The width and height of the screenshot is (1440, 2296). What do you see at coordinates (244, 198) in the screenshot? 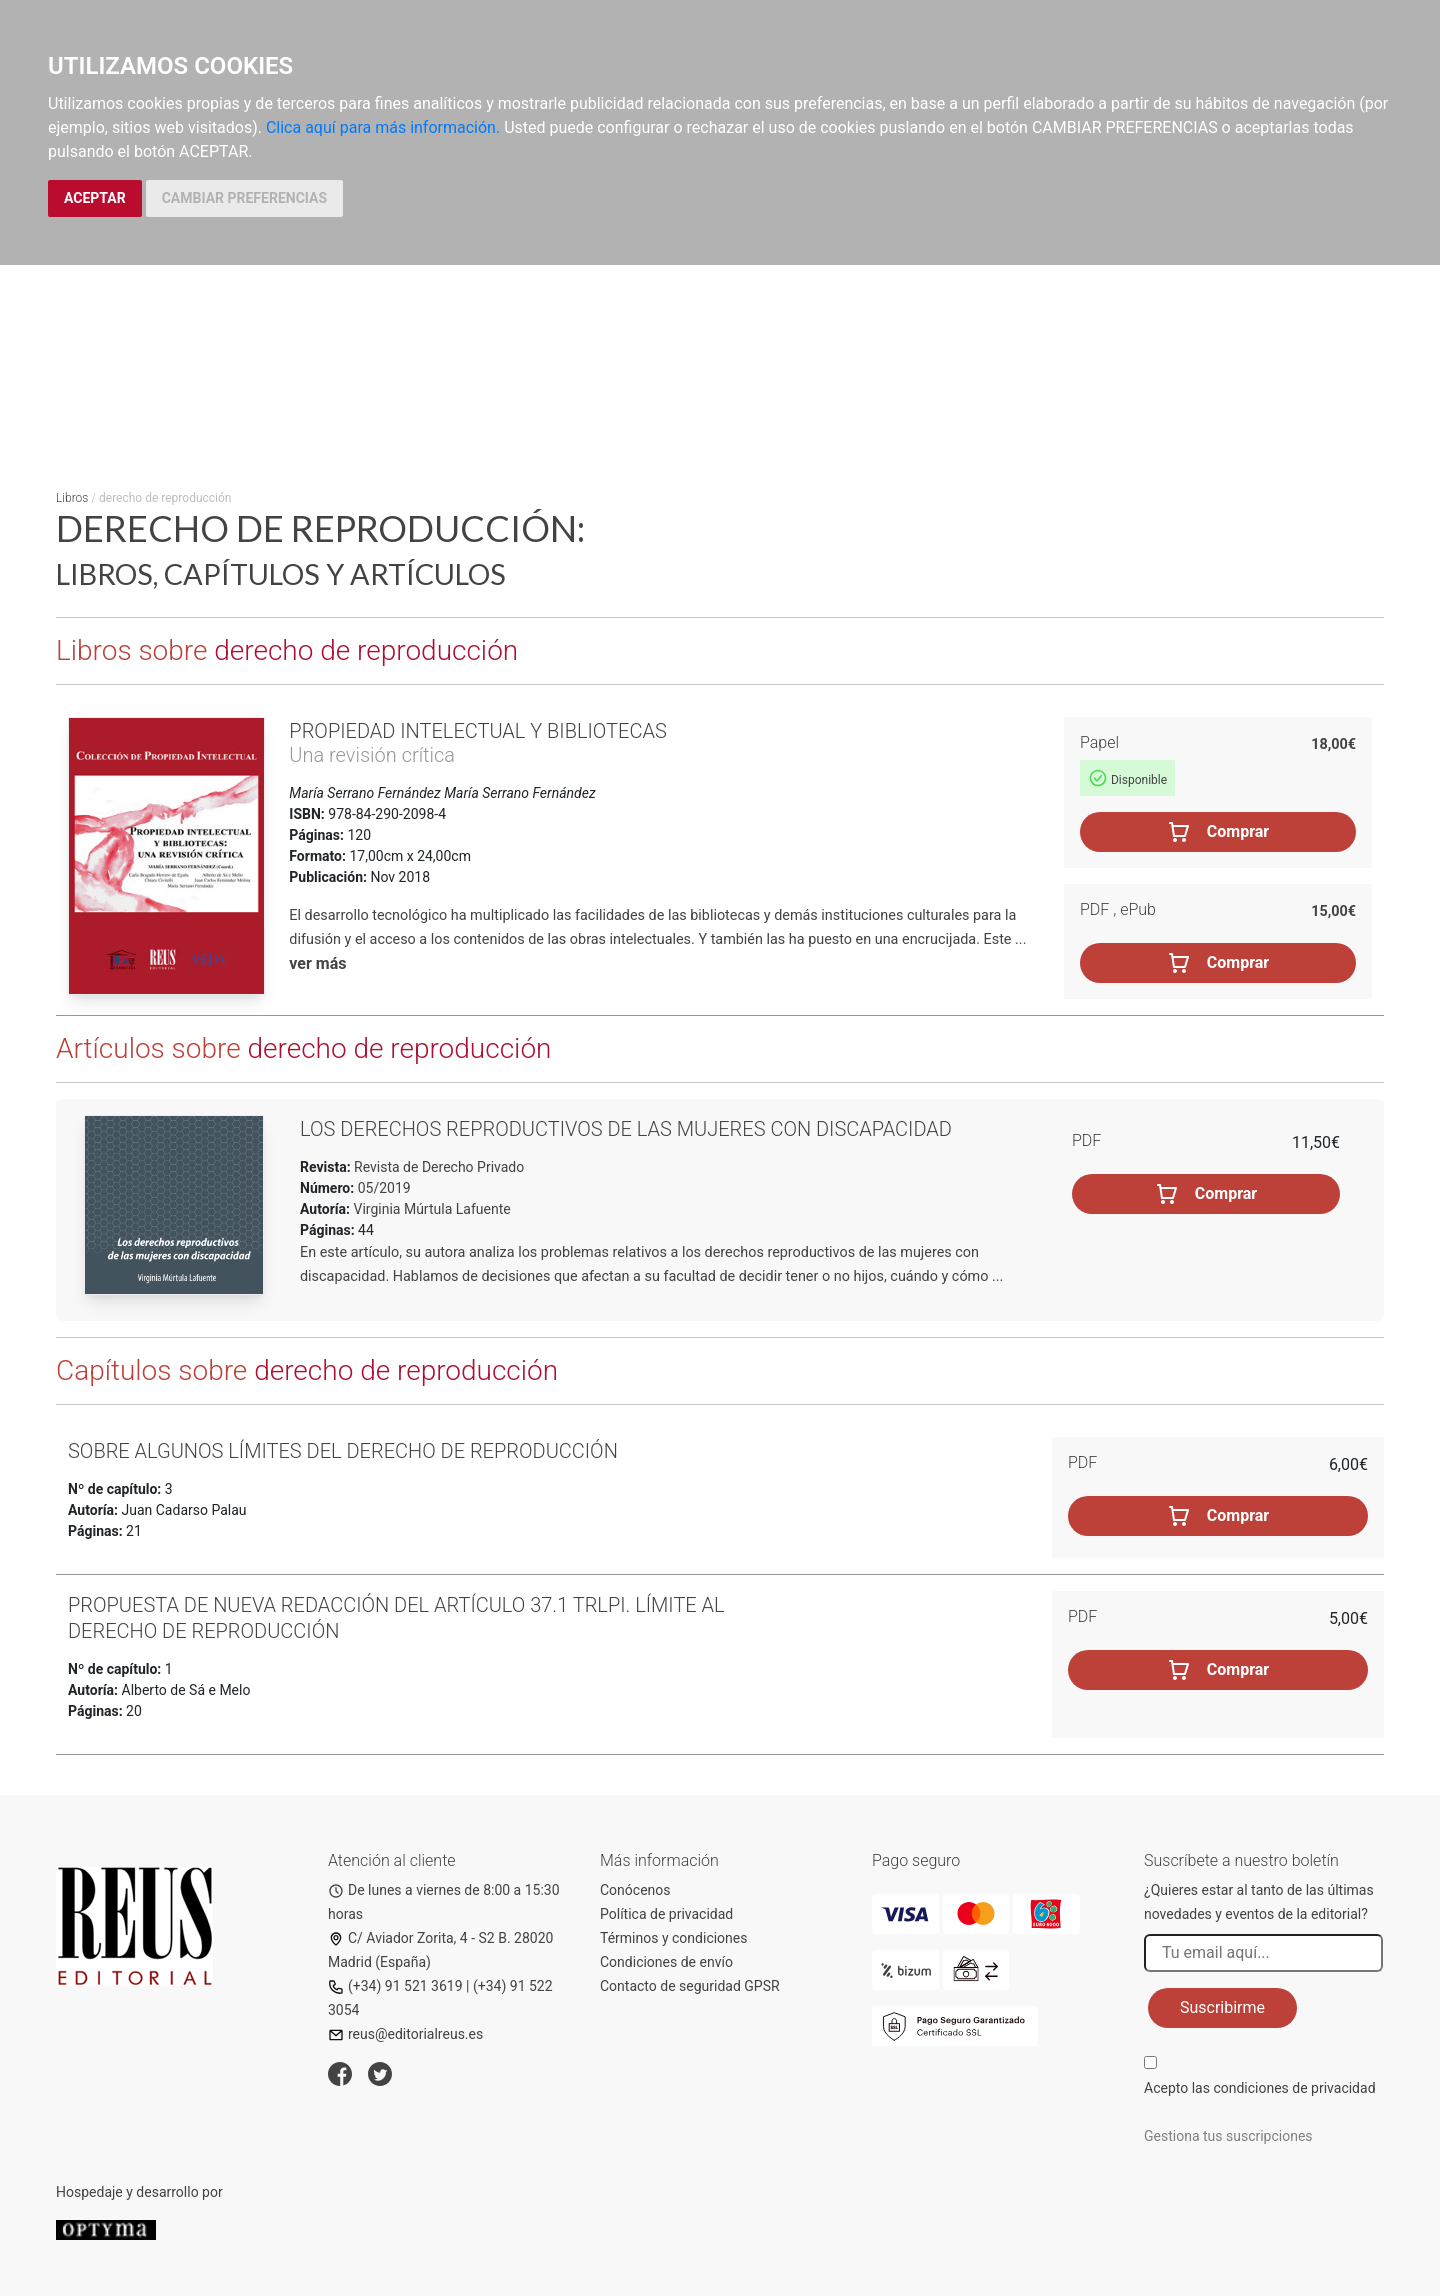
I see `CAMBIAR PREFERENCIAS` at bounding box center [244, 198].